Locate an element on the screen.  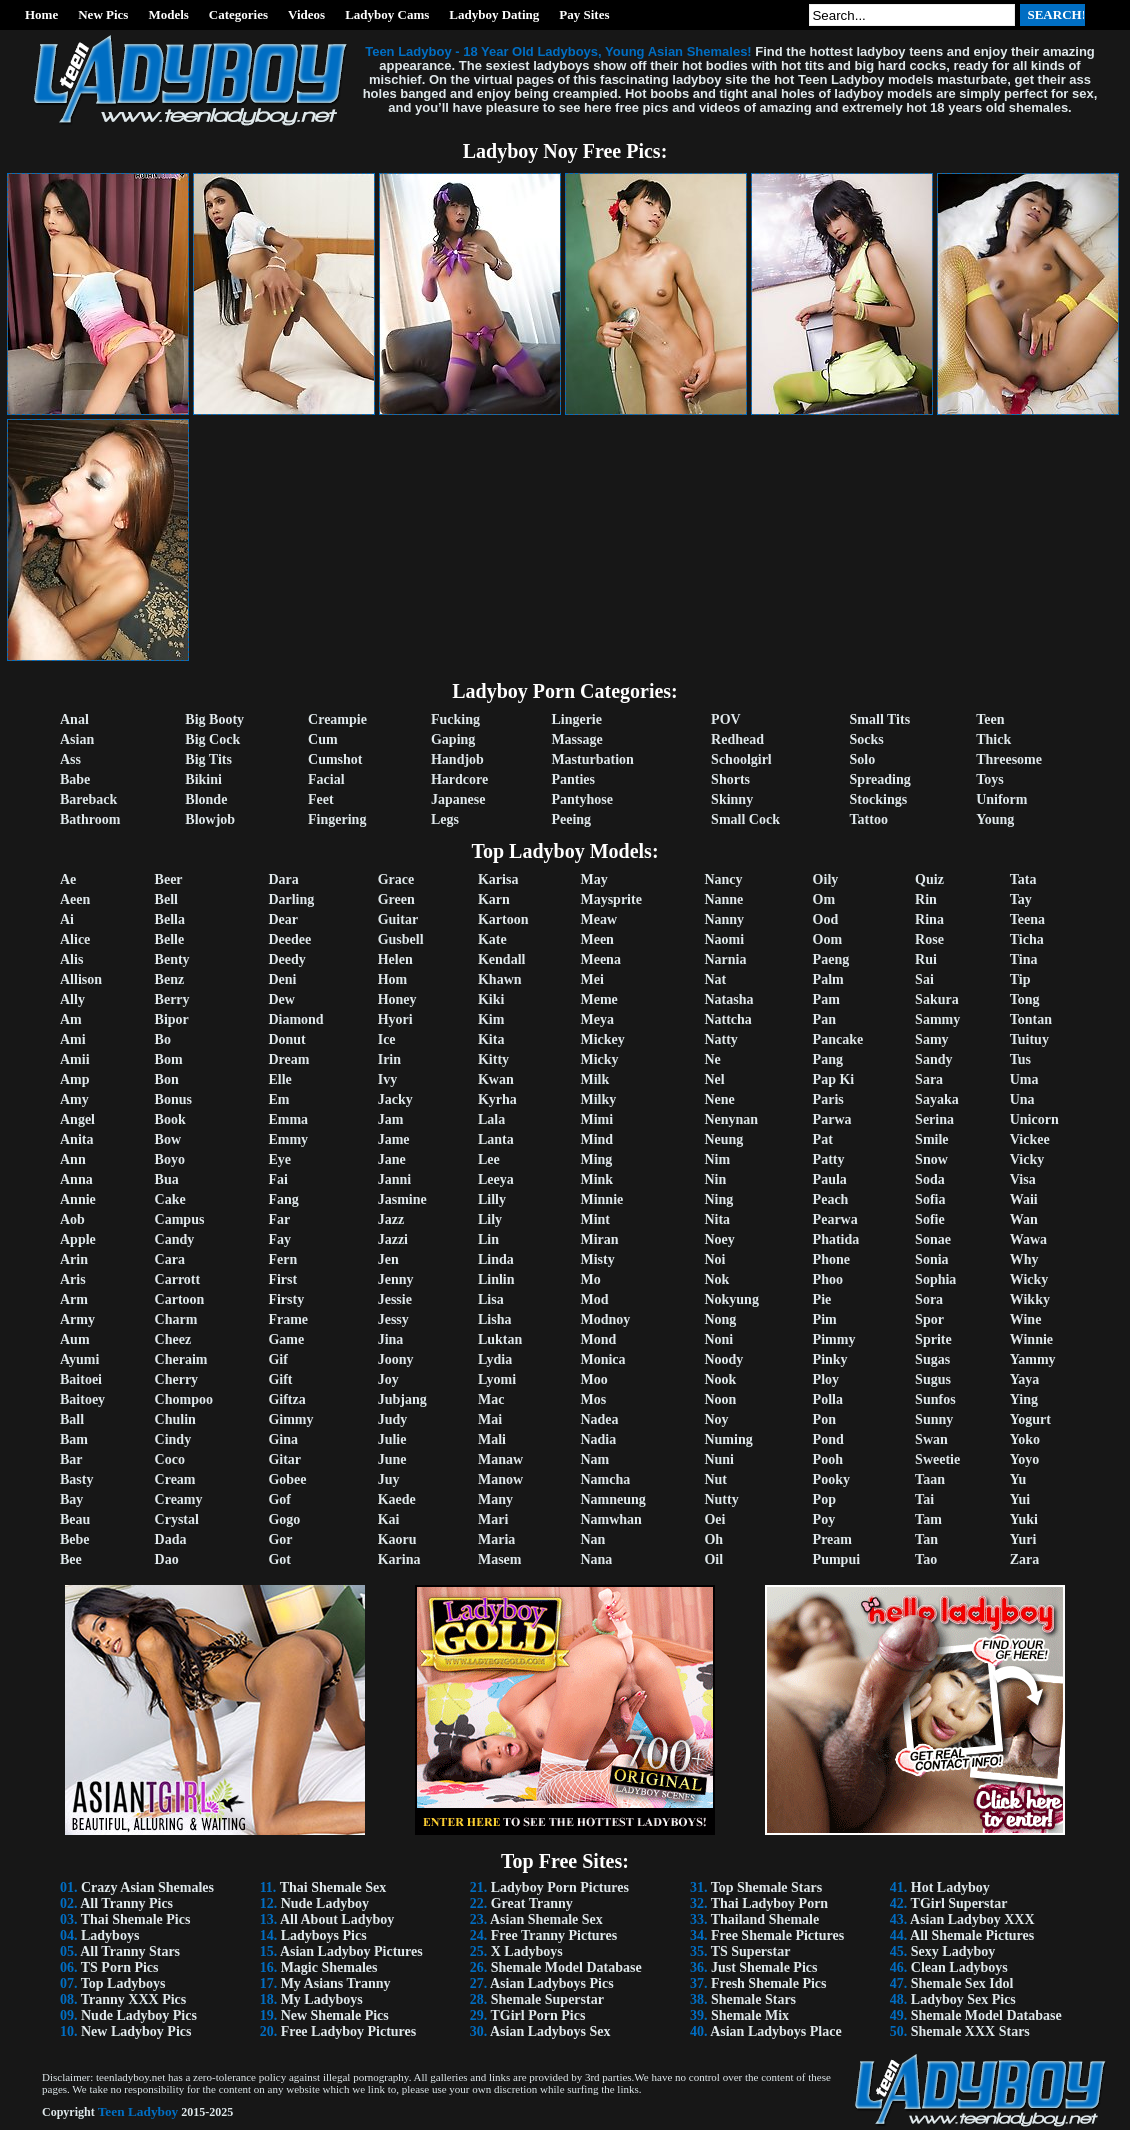
Oil is located at coordinates (713, 1559).